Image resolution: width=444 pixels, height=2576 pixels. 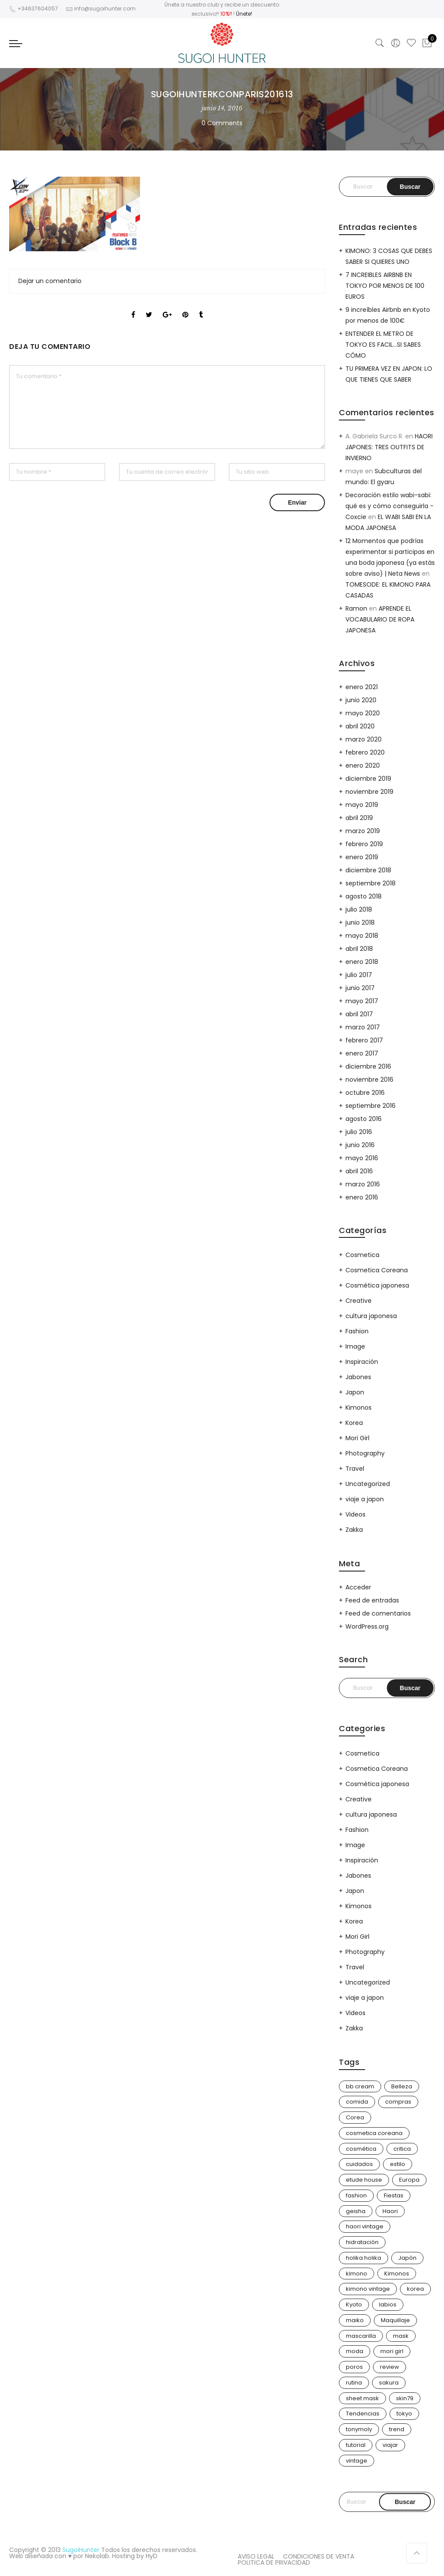 What do you see at coordinates (377, 1285) in the screenshot?
I see `Cosmética japonesa` at bounding box center [377, 1285].